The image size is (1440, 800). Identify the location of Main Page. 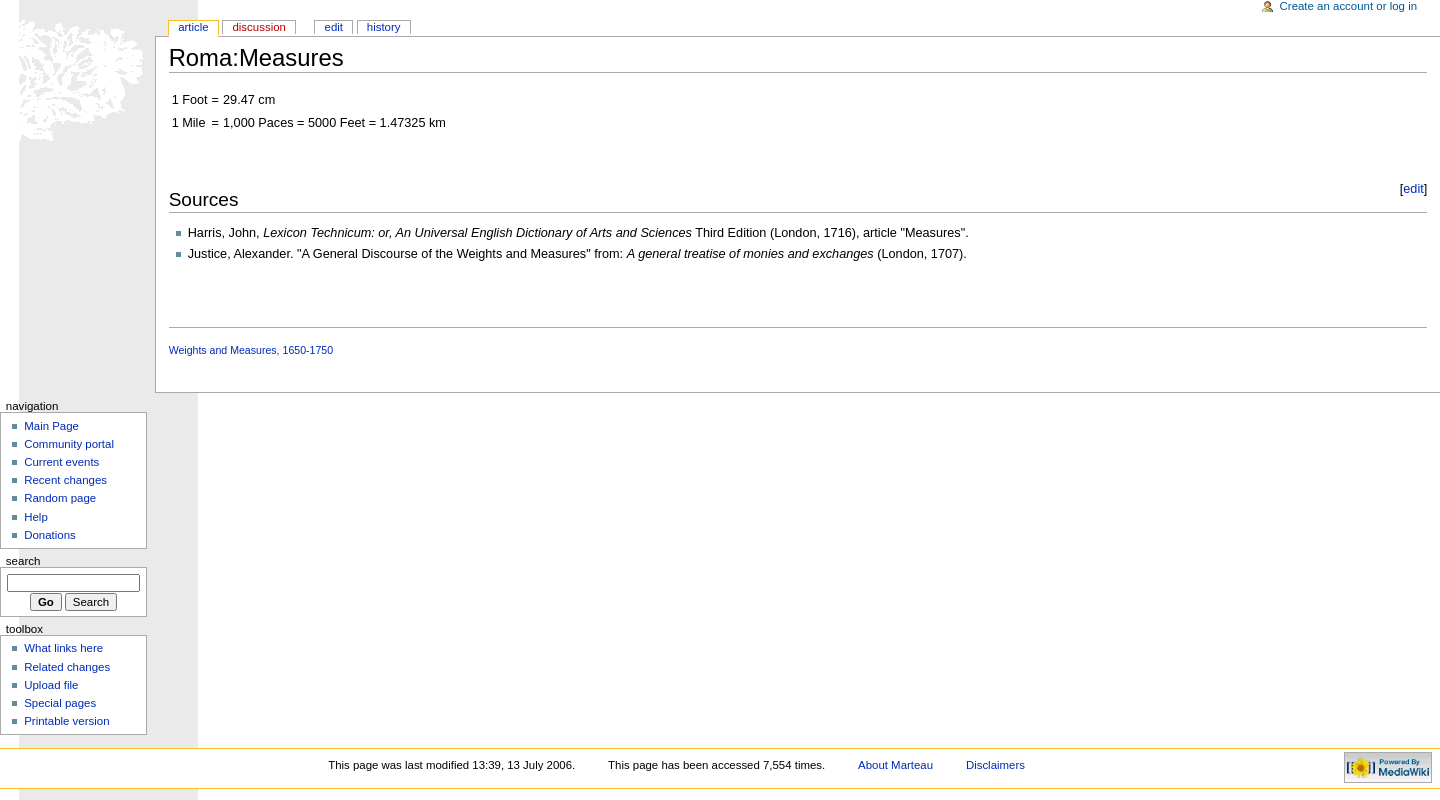
(51, 426).